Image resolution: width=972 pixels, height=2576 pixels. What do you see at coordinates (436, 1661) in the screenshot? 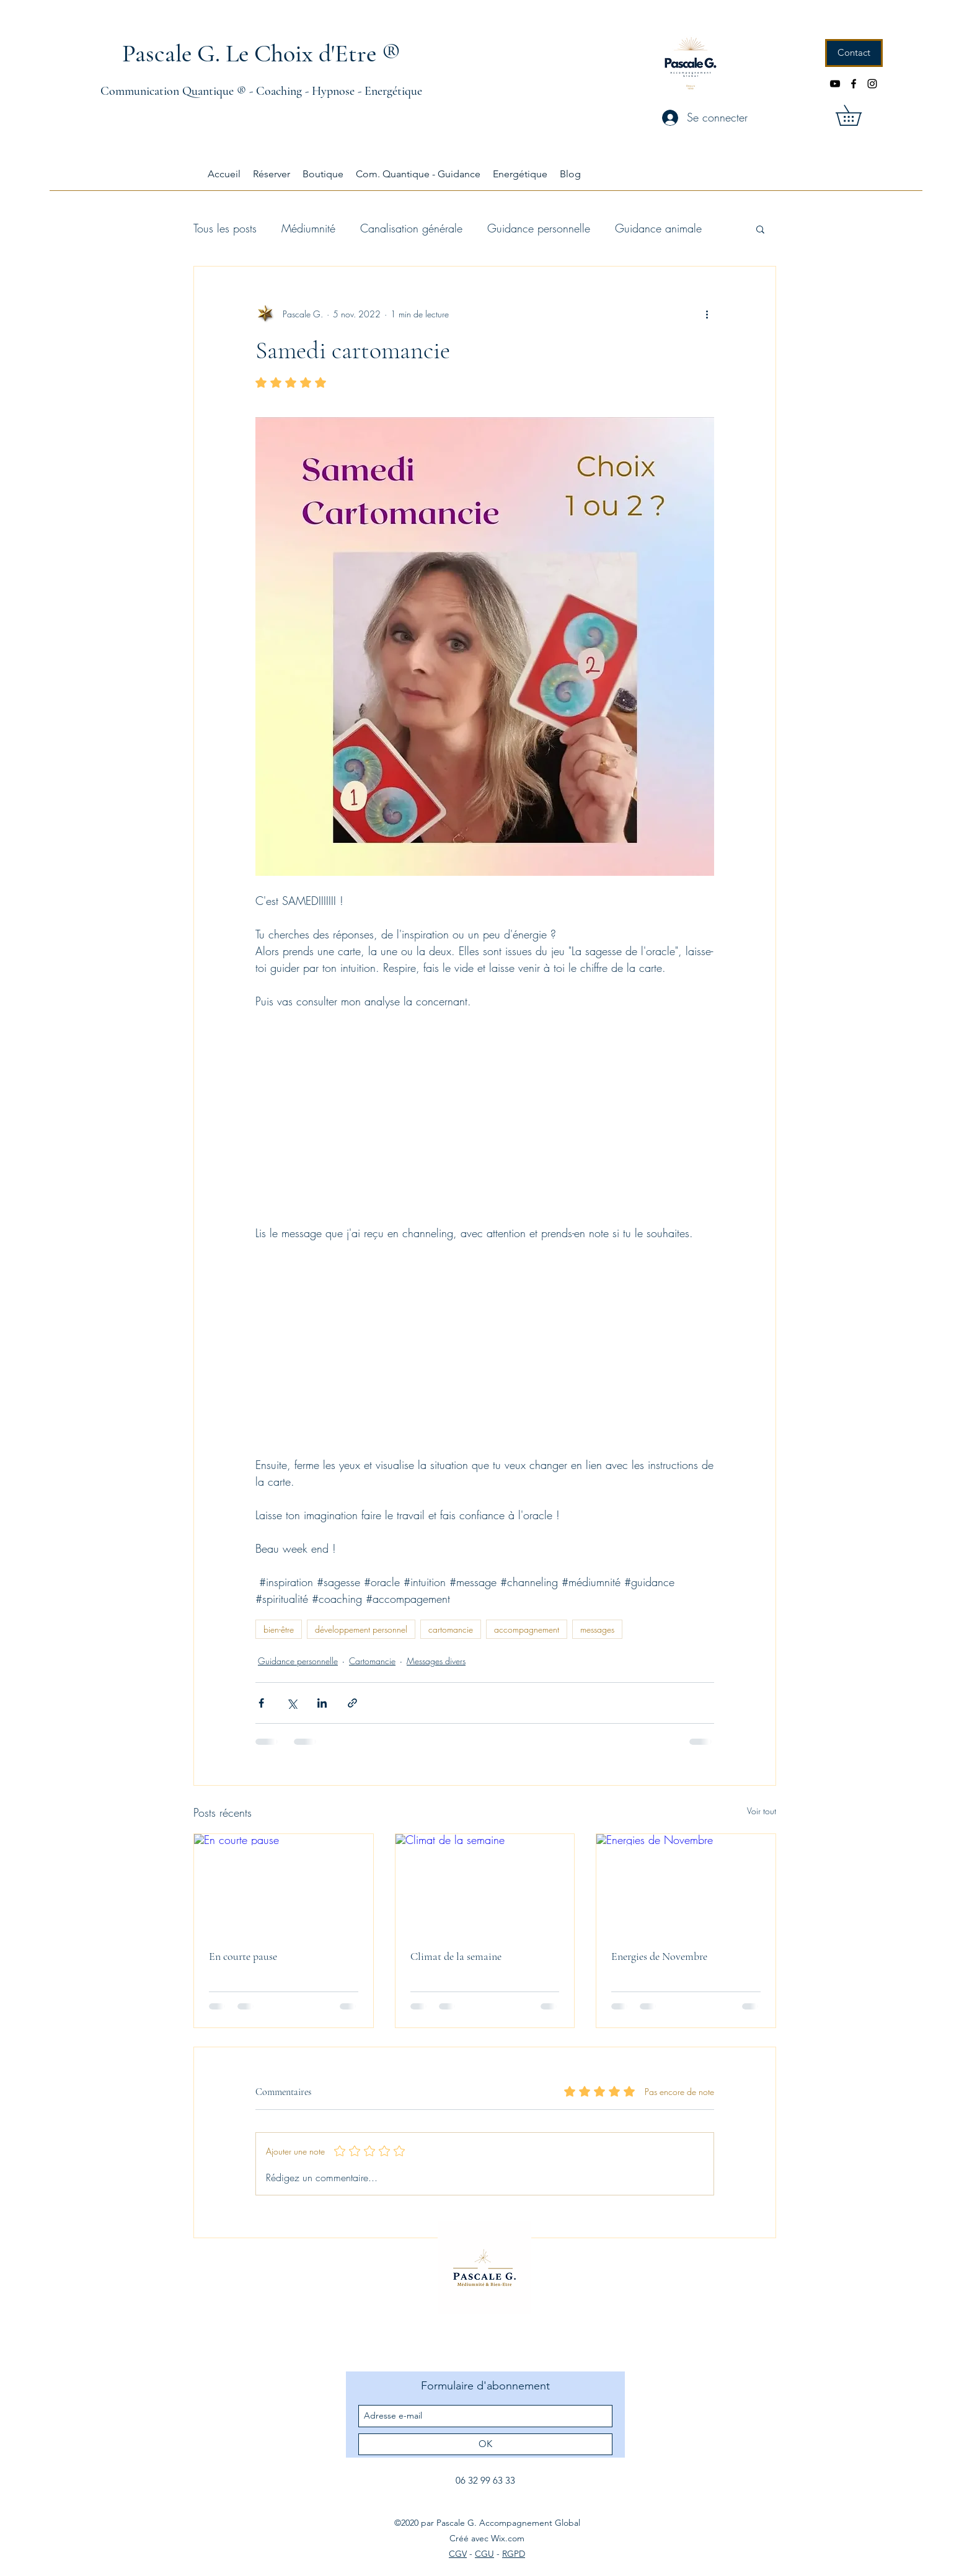
I see `Messages divers` at bounding box center [436, 1661].